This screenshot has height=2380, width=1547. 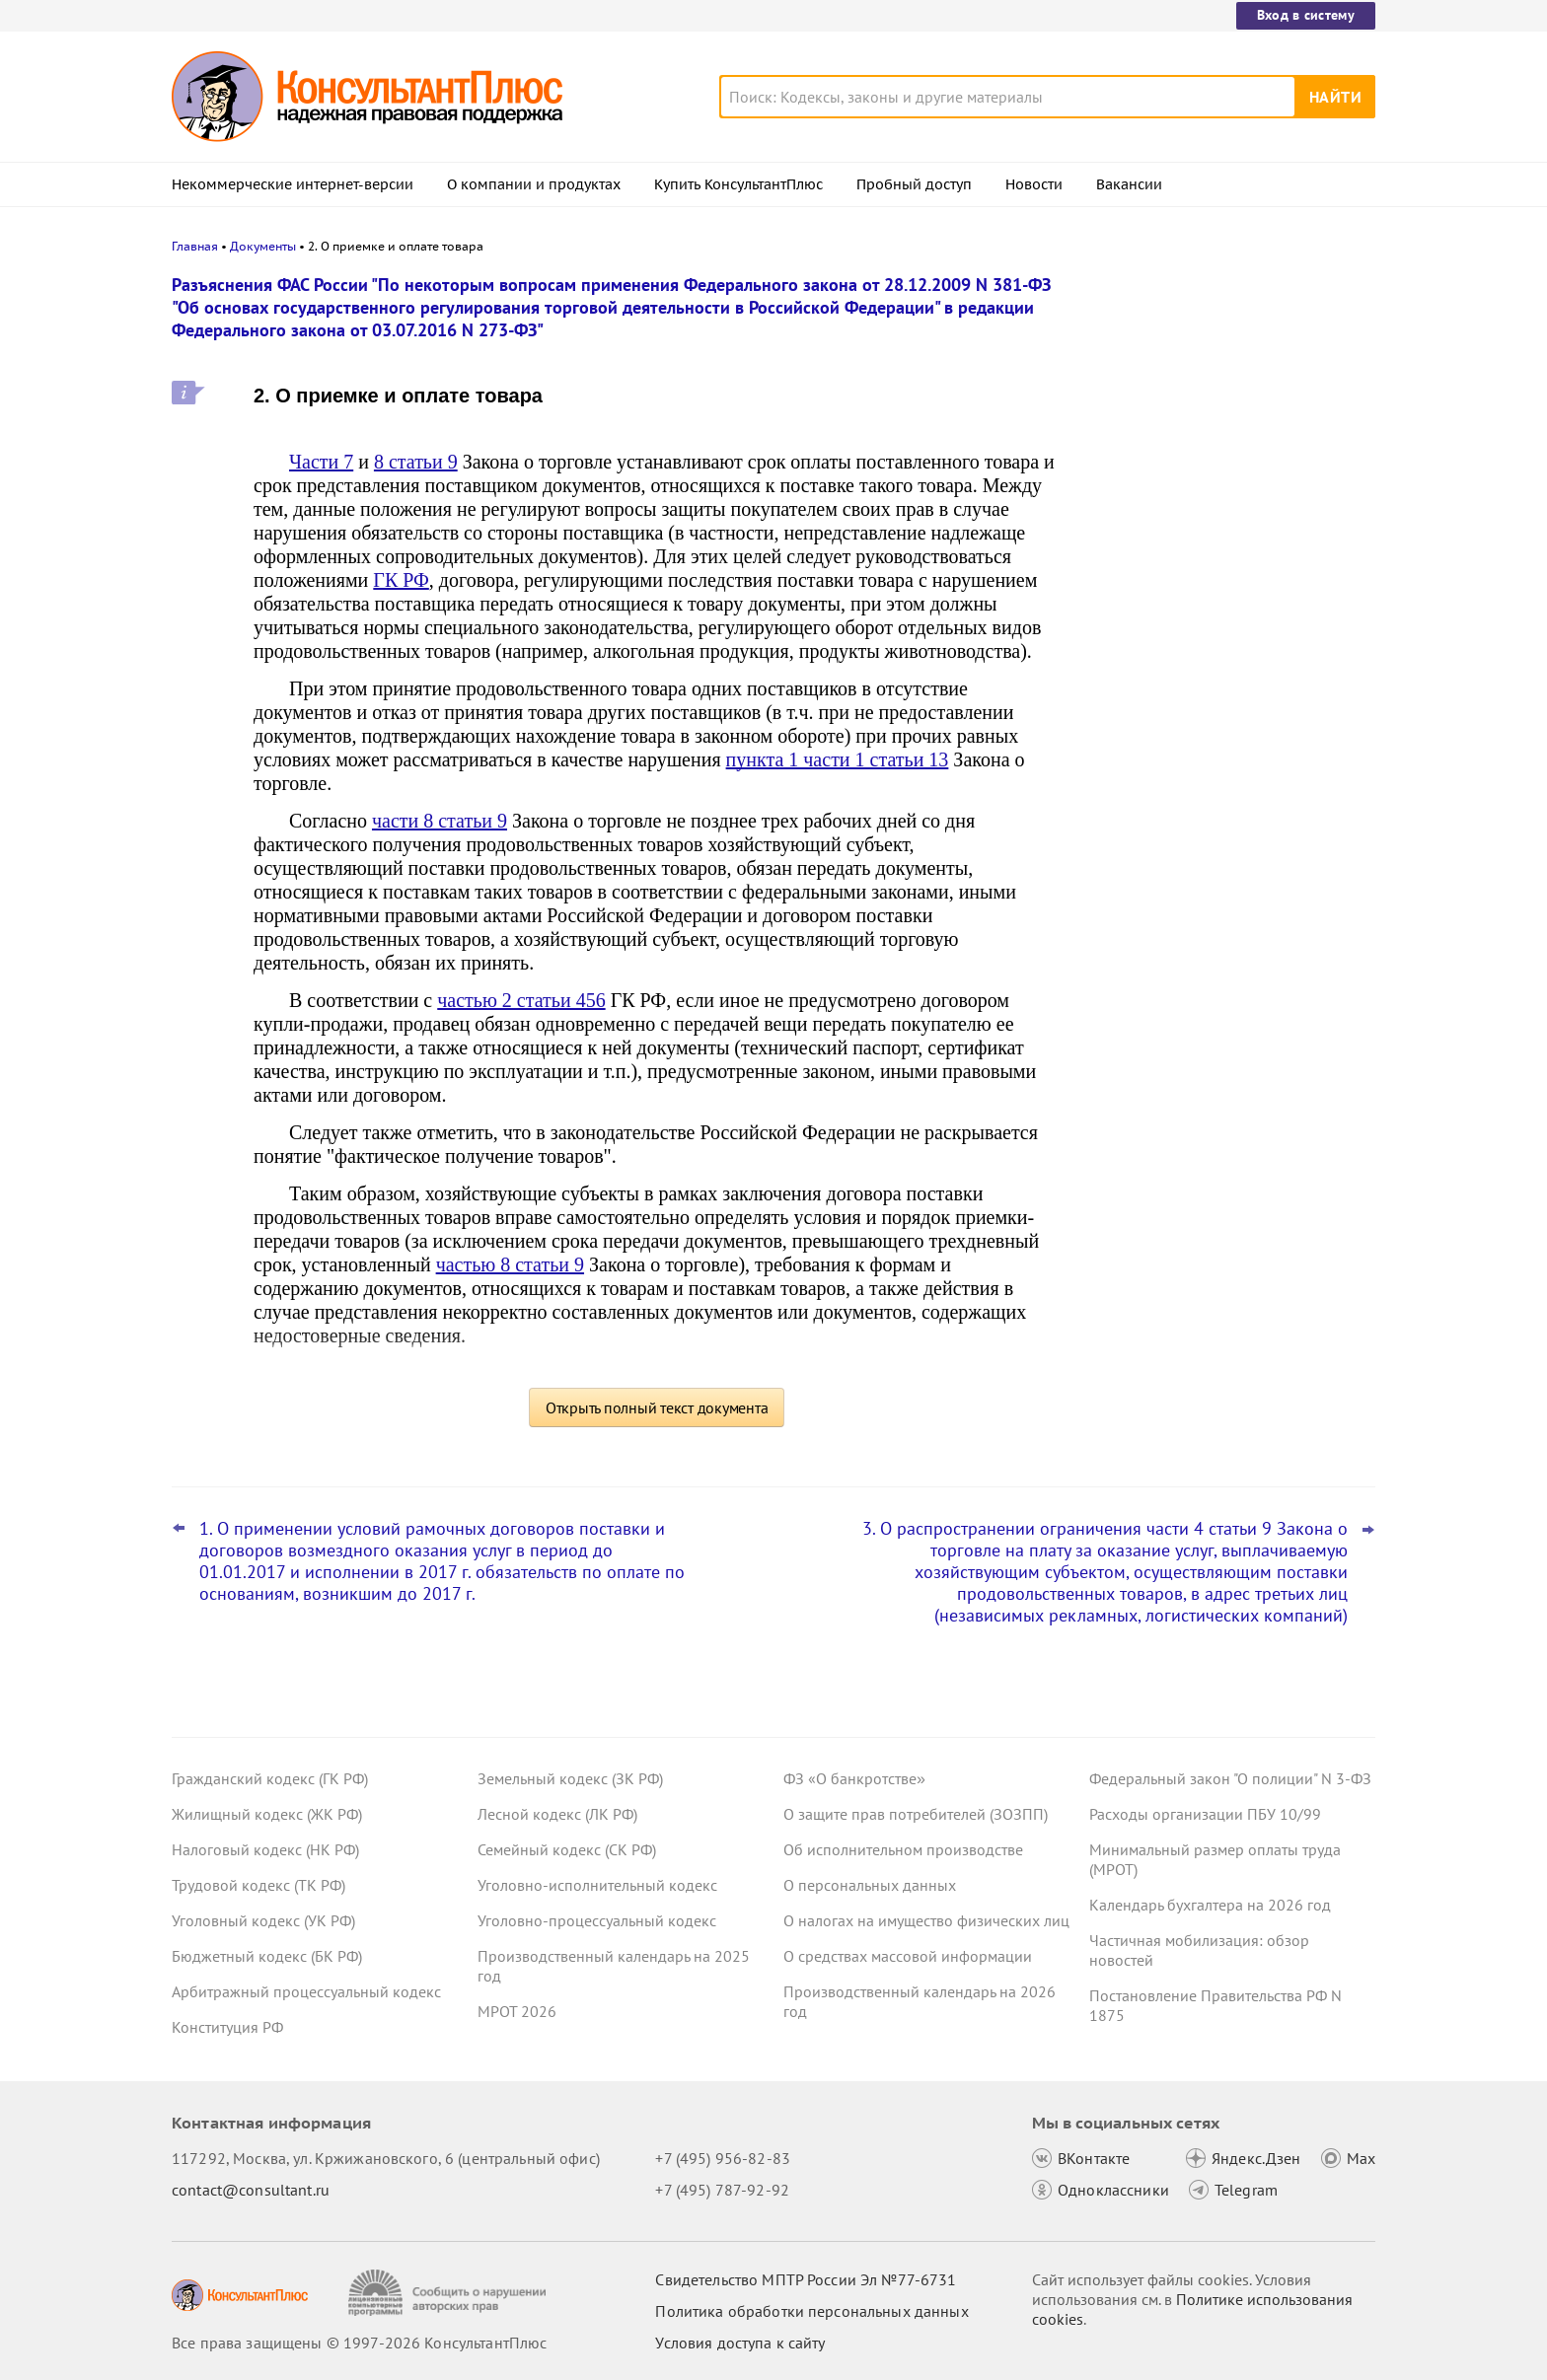 What do you see at coordinates (258, 1885) in the screenshot?
I see `Трудовой кодекс (ТК РФ)` at bounding box center [258, 1885].